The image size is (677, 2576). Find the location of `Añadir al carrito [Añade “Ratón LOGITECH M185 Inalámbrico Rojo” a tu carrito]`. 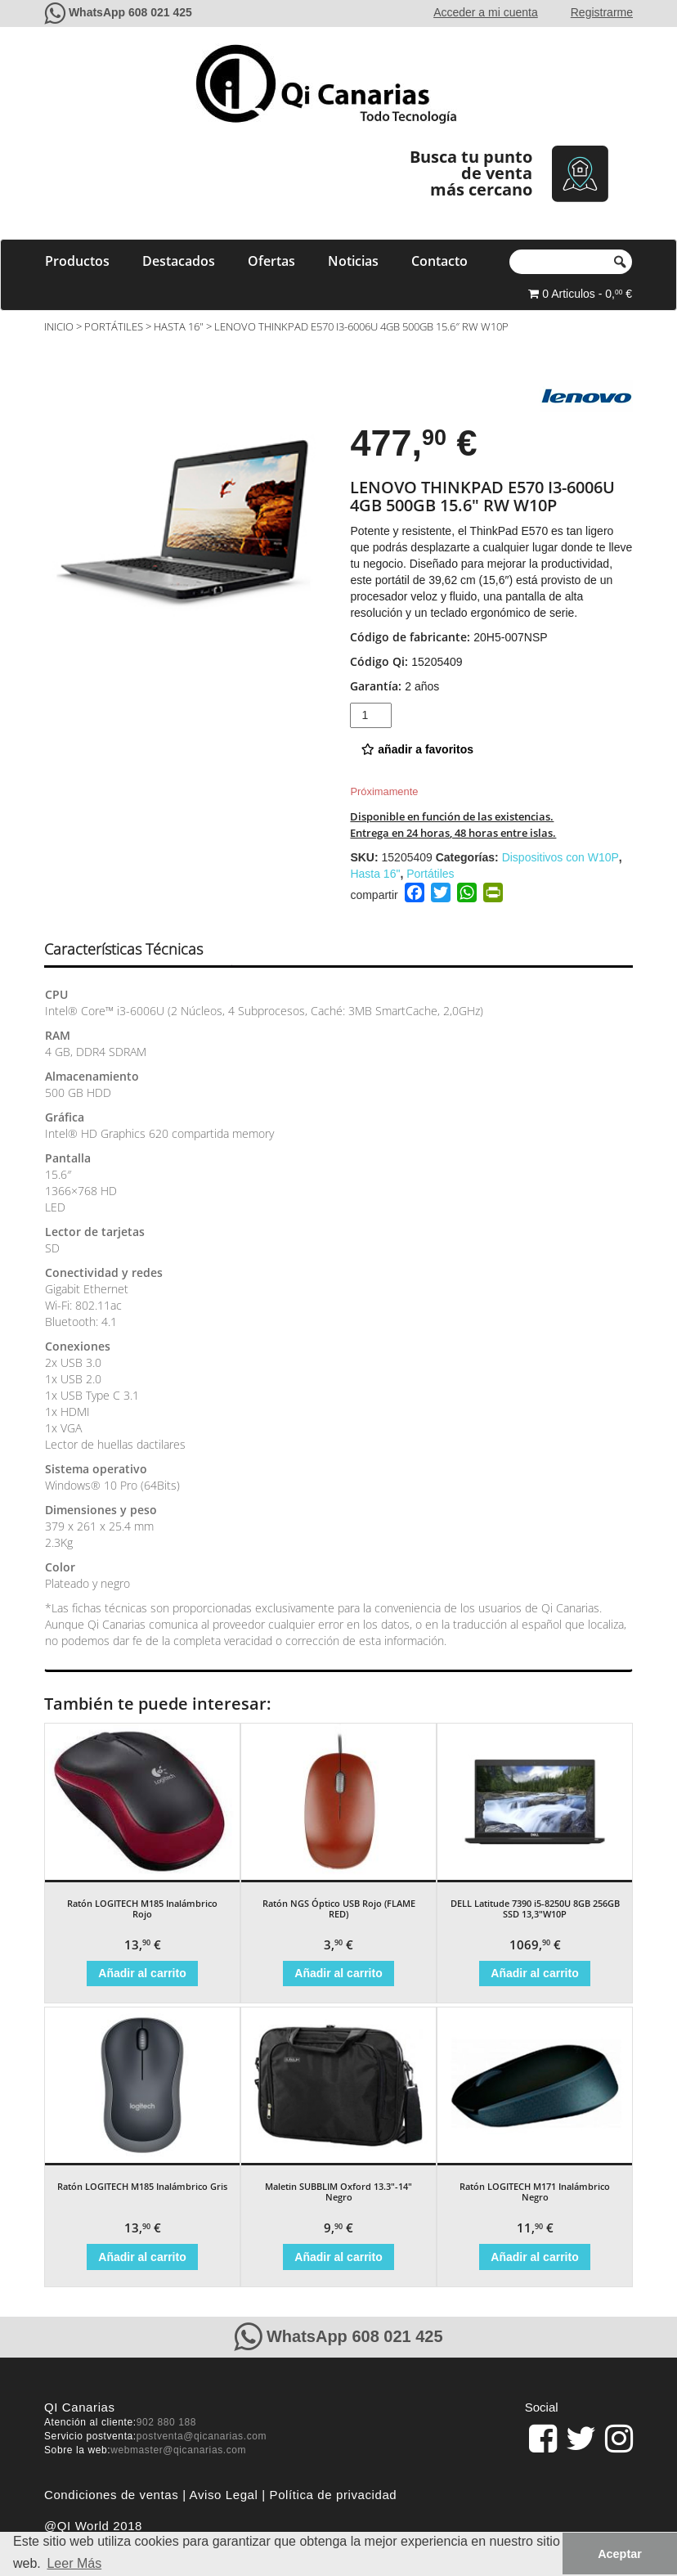

Añadir al carrito [Añade “Ratón LOGITECH M185 Inalámbrico Rojo” a tu carrito] is located at coordinates (142, 1973).